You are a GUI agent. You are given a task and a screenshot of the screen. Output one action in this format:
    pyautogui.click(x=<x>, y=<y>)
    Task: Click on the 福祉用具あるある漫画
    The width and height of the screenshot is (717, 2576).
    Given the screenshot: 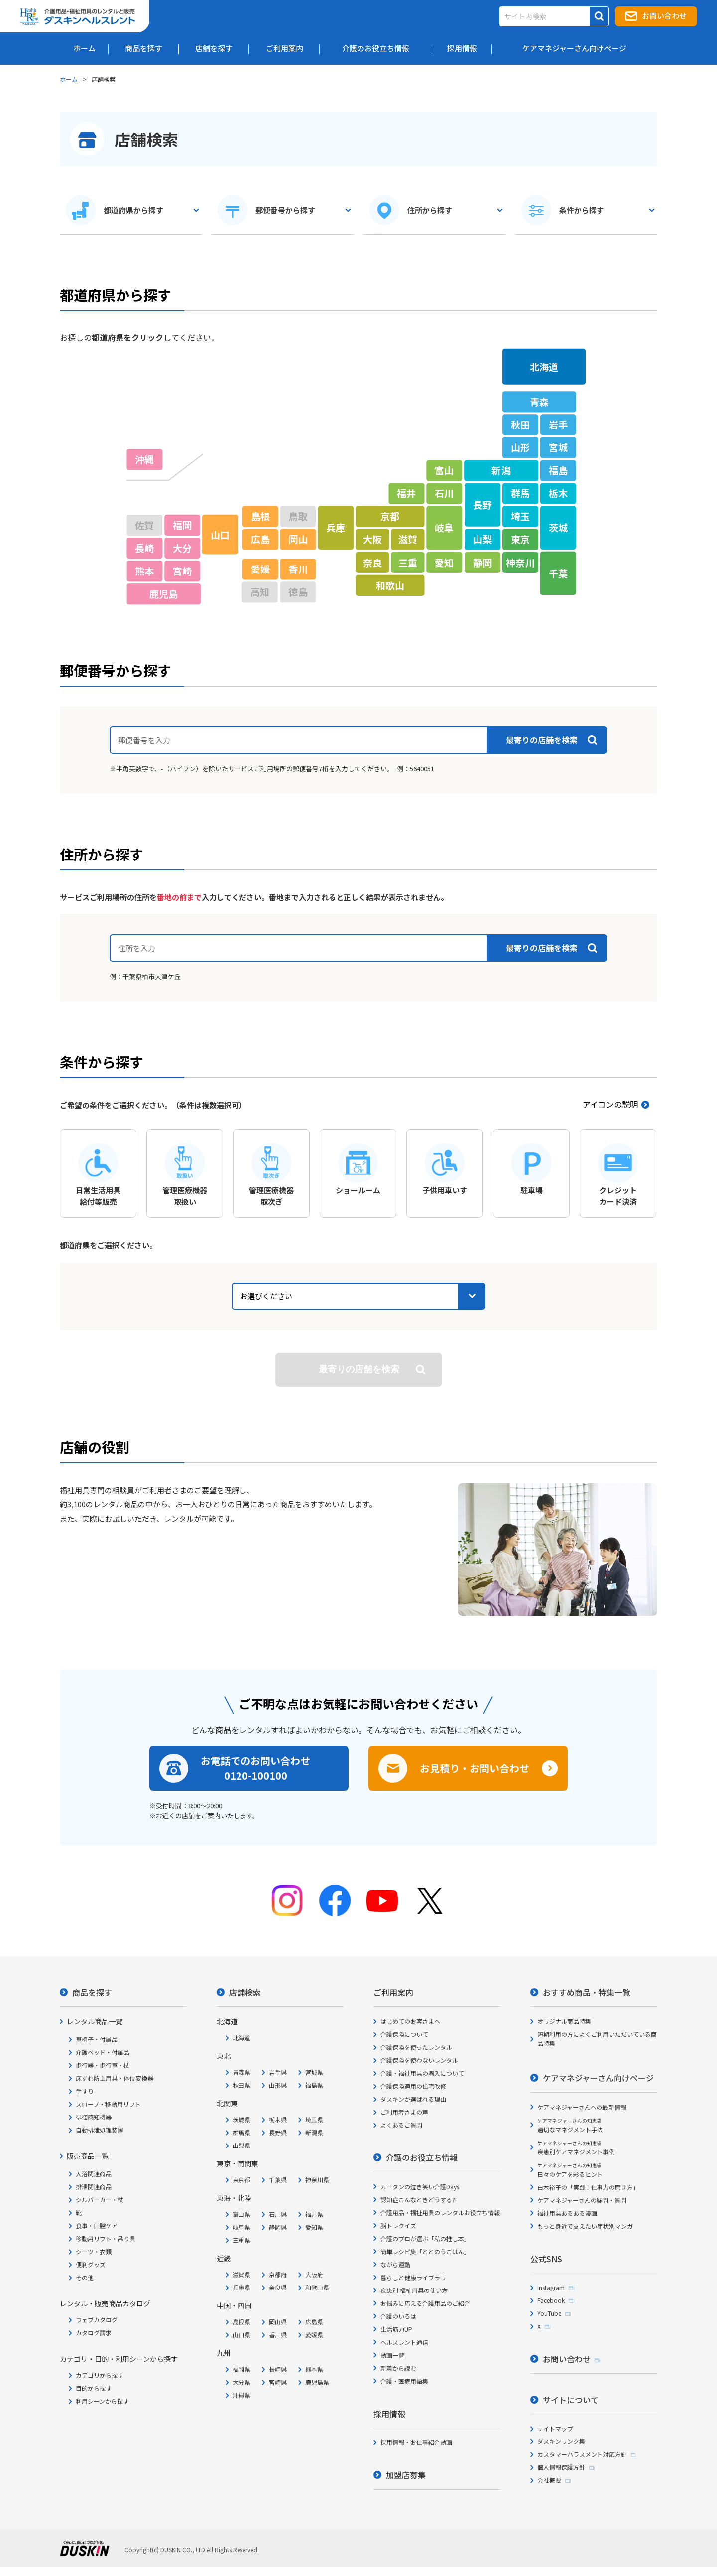 What is the action you would take?
    pyautogui.click(x=567, y=2213)
    